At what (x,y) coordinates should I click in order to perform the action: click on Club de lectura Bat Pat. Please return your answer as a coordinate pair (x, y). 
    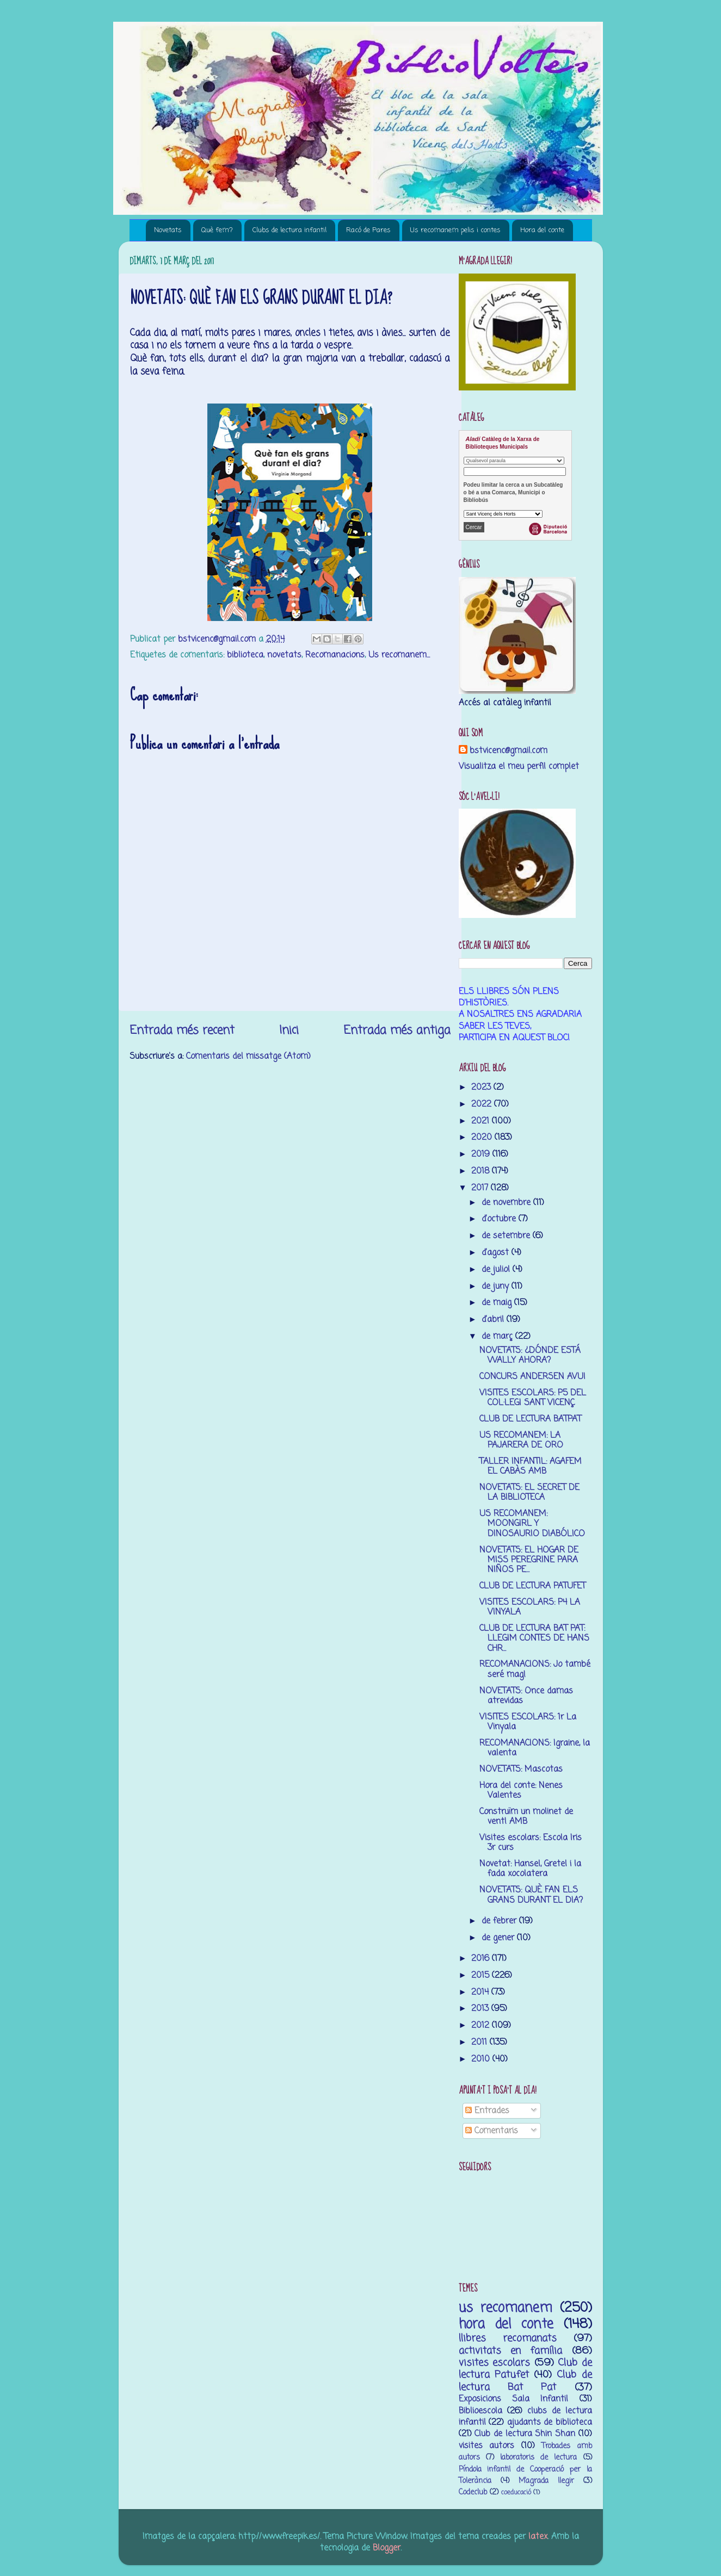
    Looking at the image, I should click on (525, 2380).